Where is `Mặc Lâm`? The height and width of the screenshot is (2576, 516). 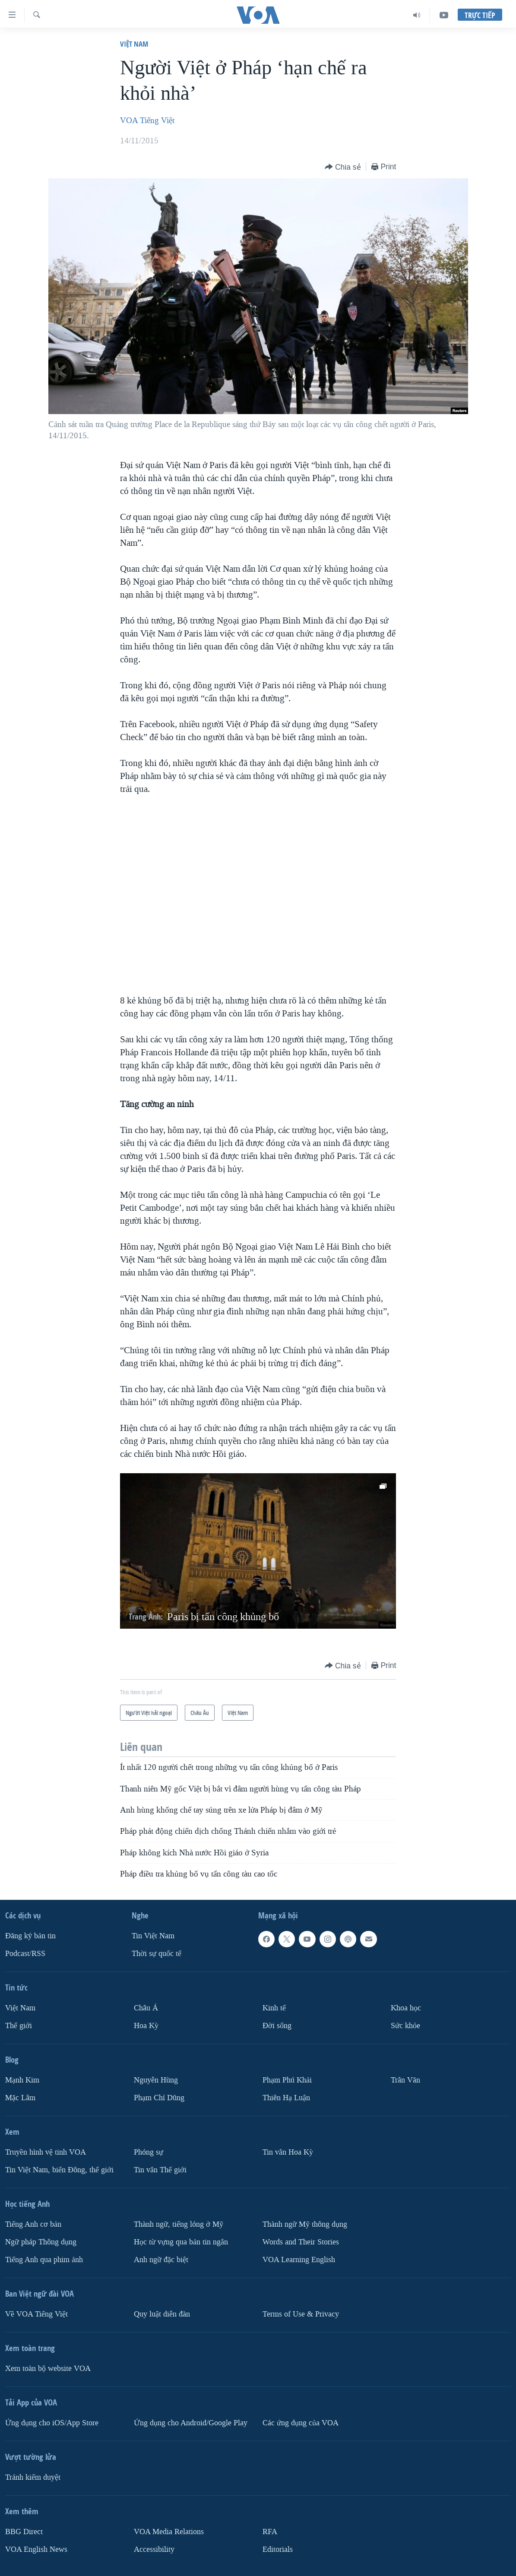
Mặc Lâm is located at coordinates (20, 2098).